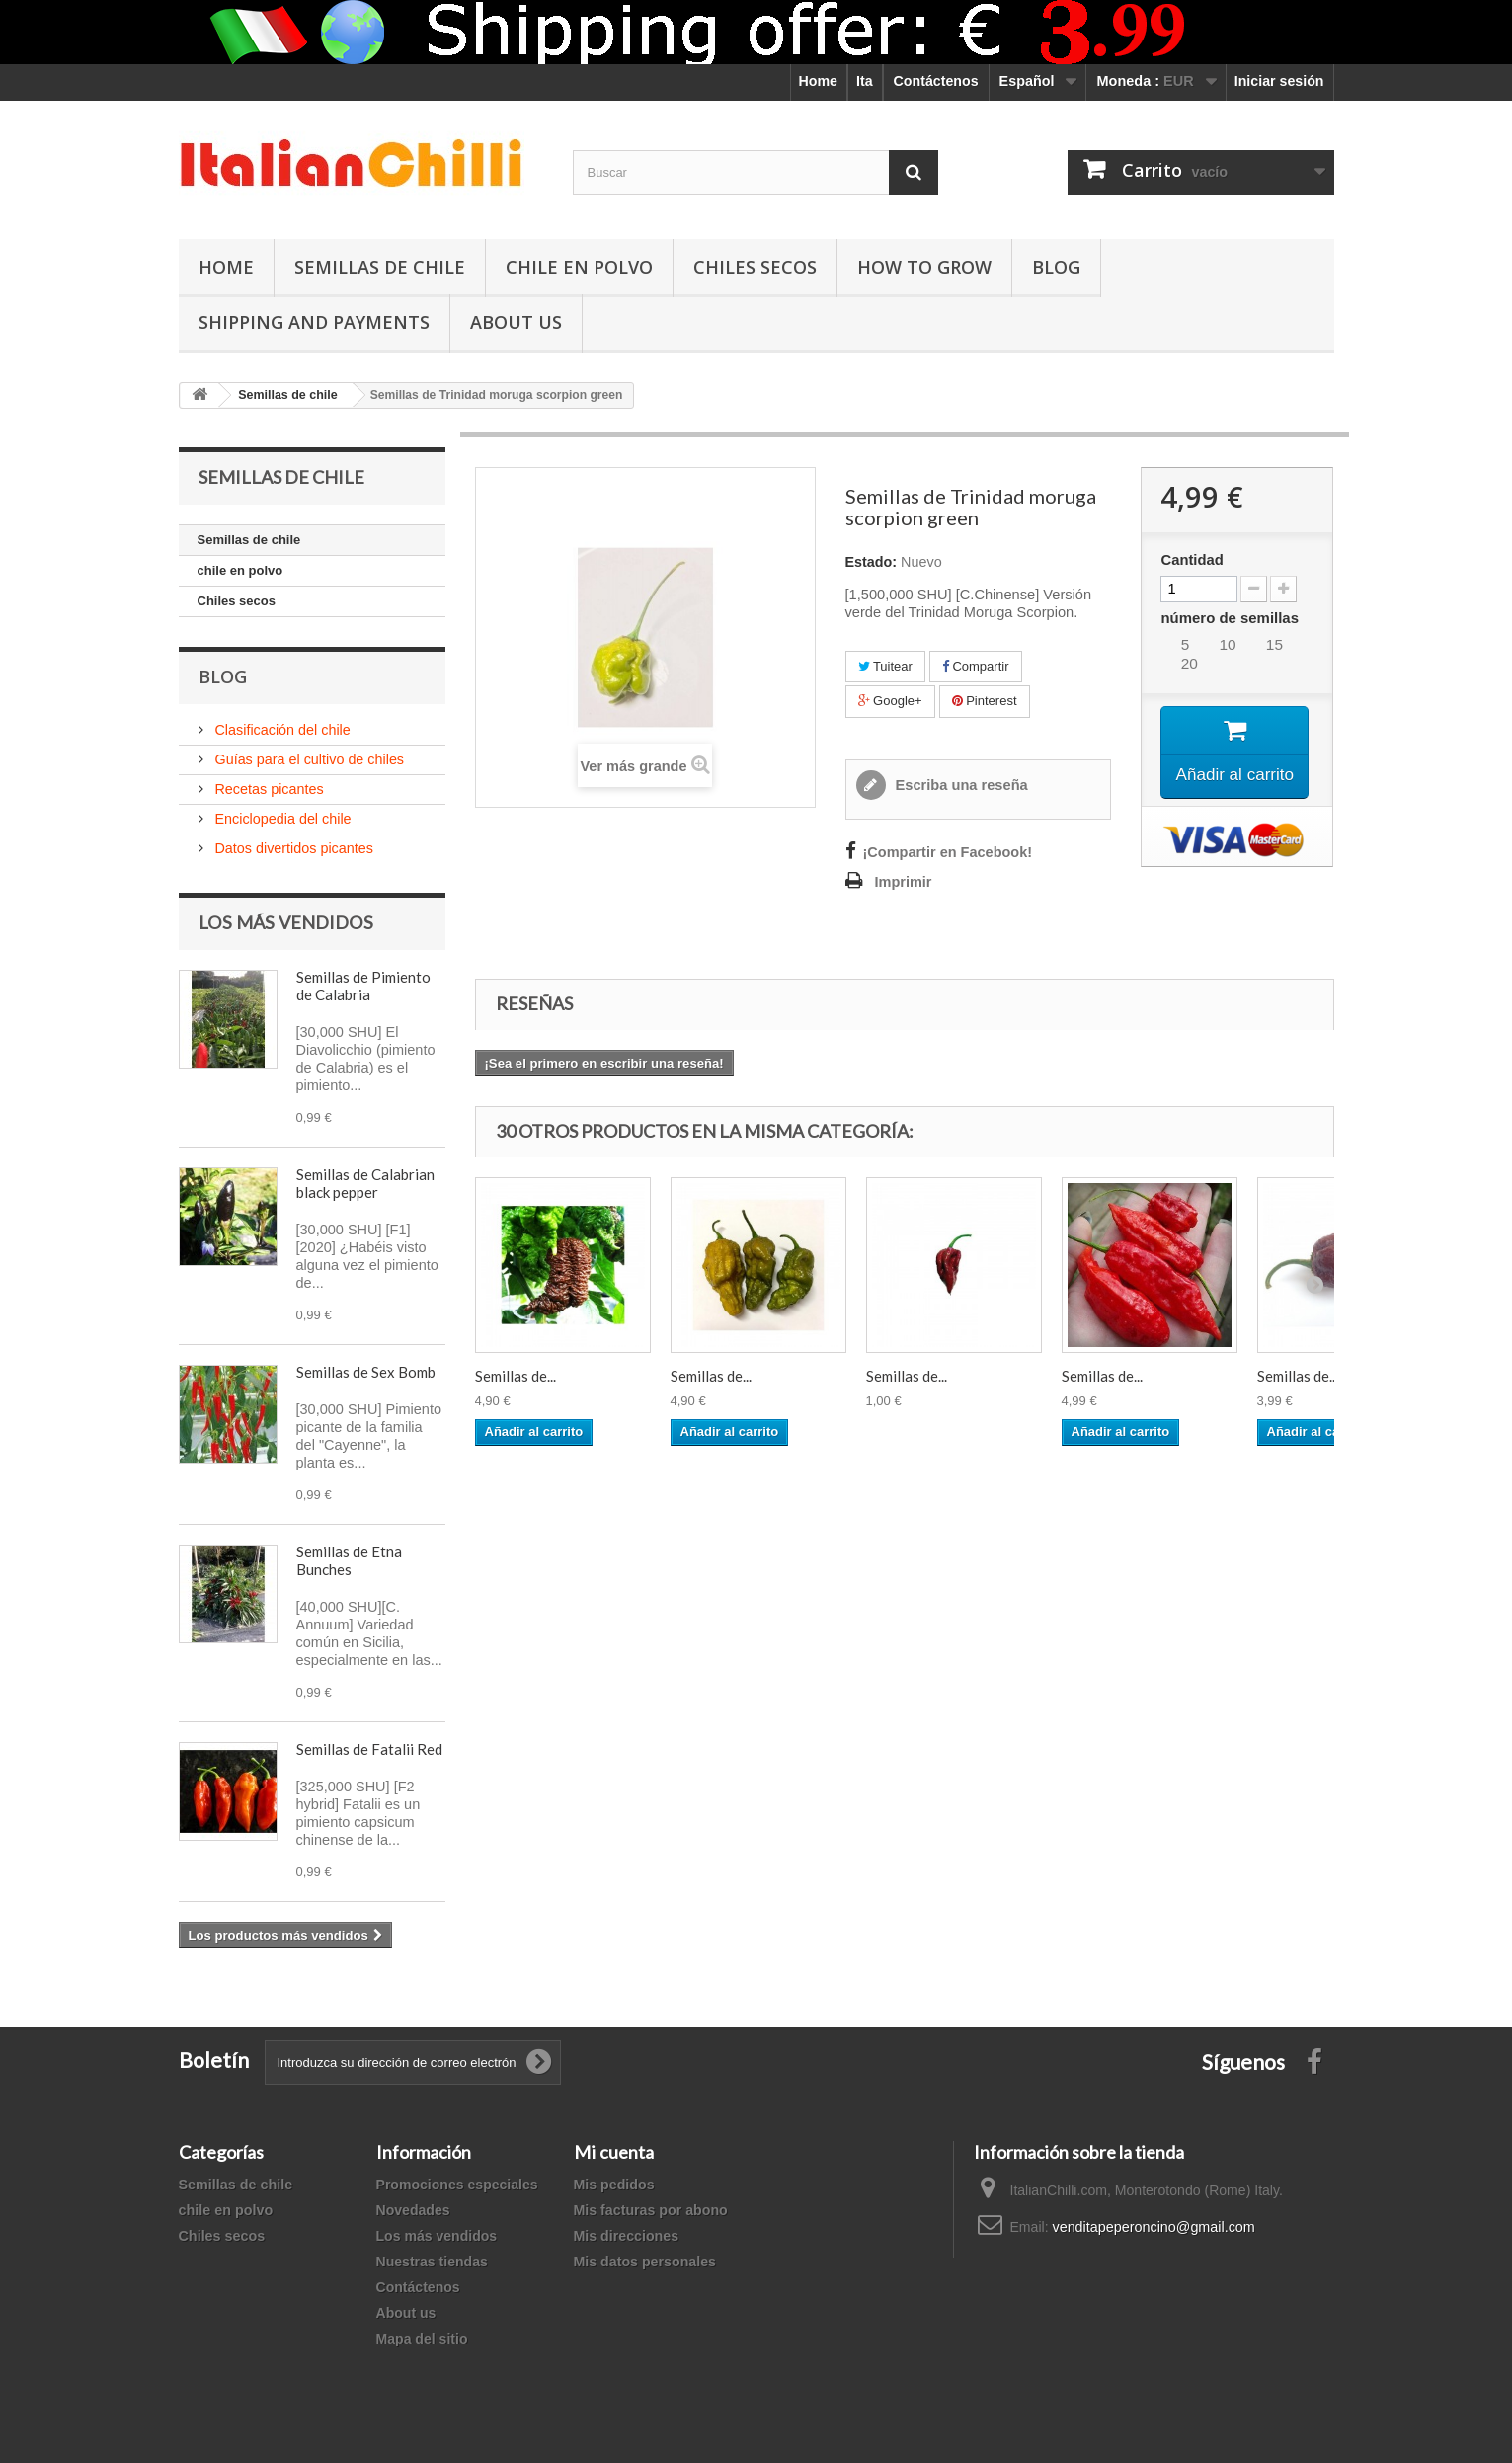  What do you see at coordinates (432, 2261) in the screenshot?
I see `Nuestras tiendas` at bounding box center [432, 2261].